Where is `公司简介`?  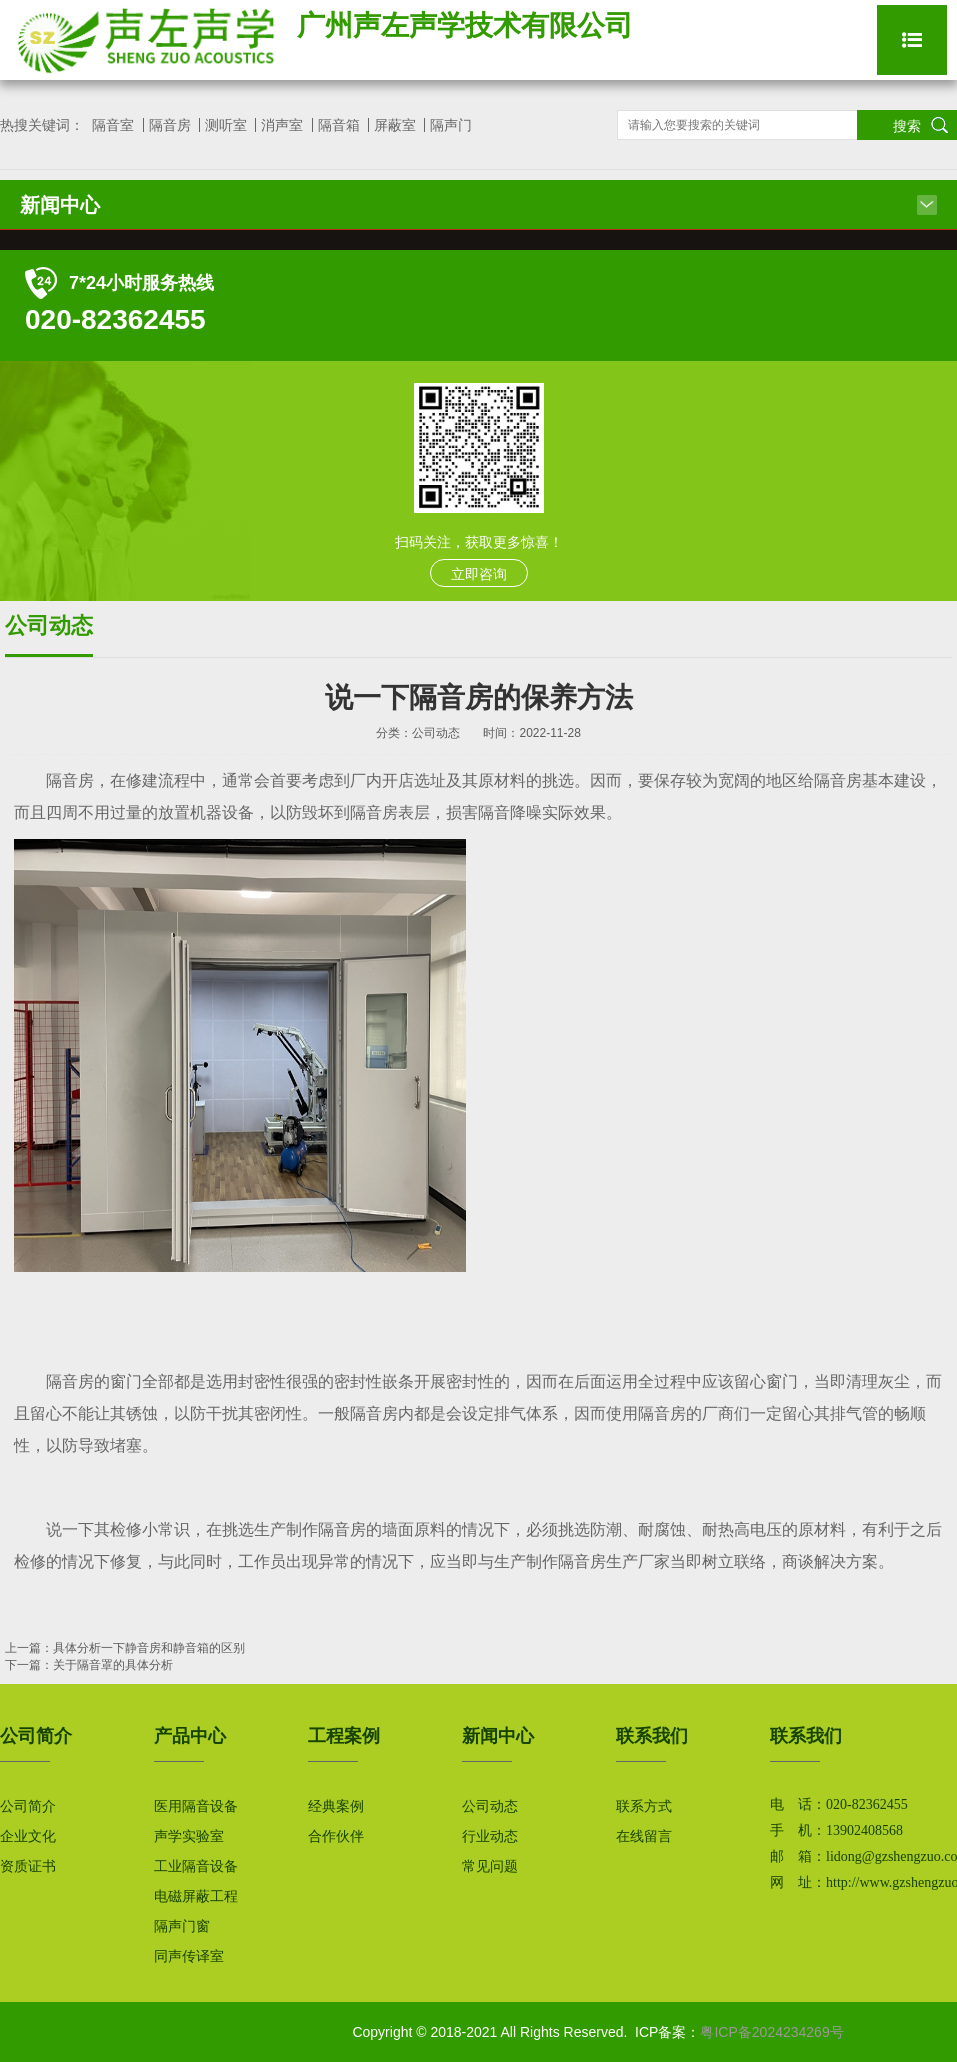
公司简介 is located at coordinates (28, 1806).